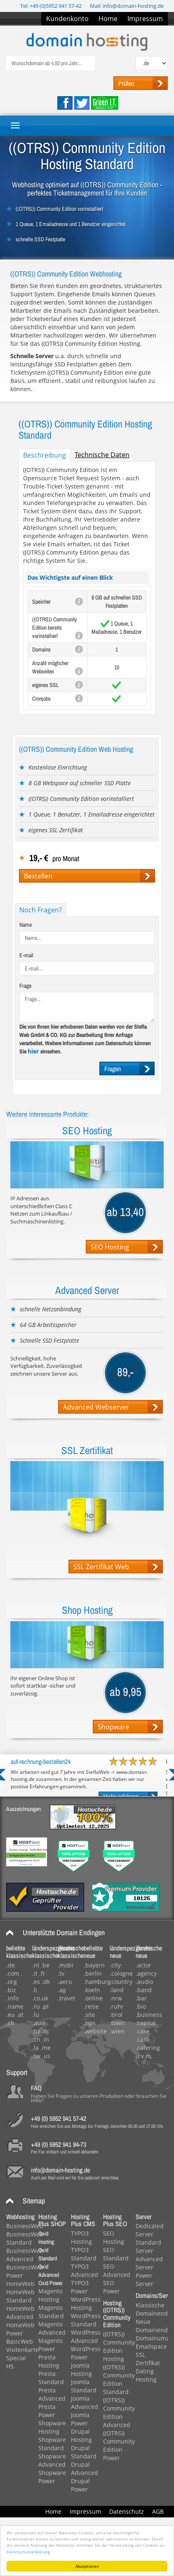 This screenshot has height=2576, width=174. What do you see at coordinates (92, 1990) in the screenshot?
I see `.koeln` at bounding box center [92, 1990].